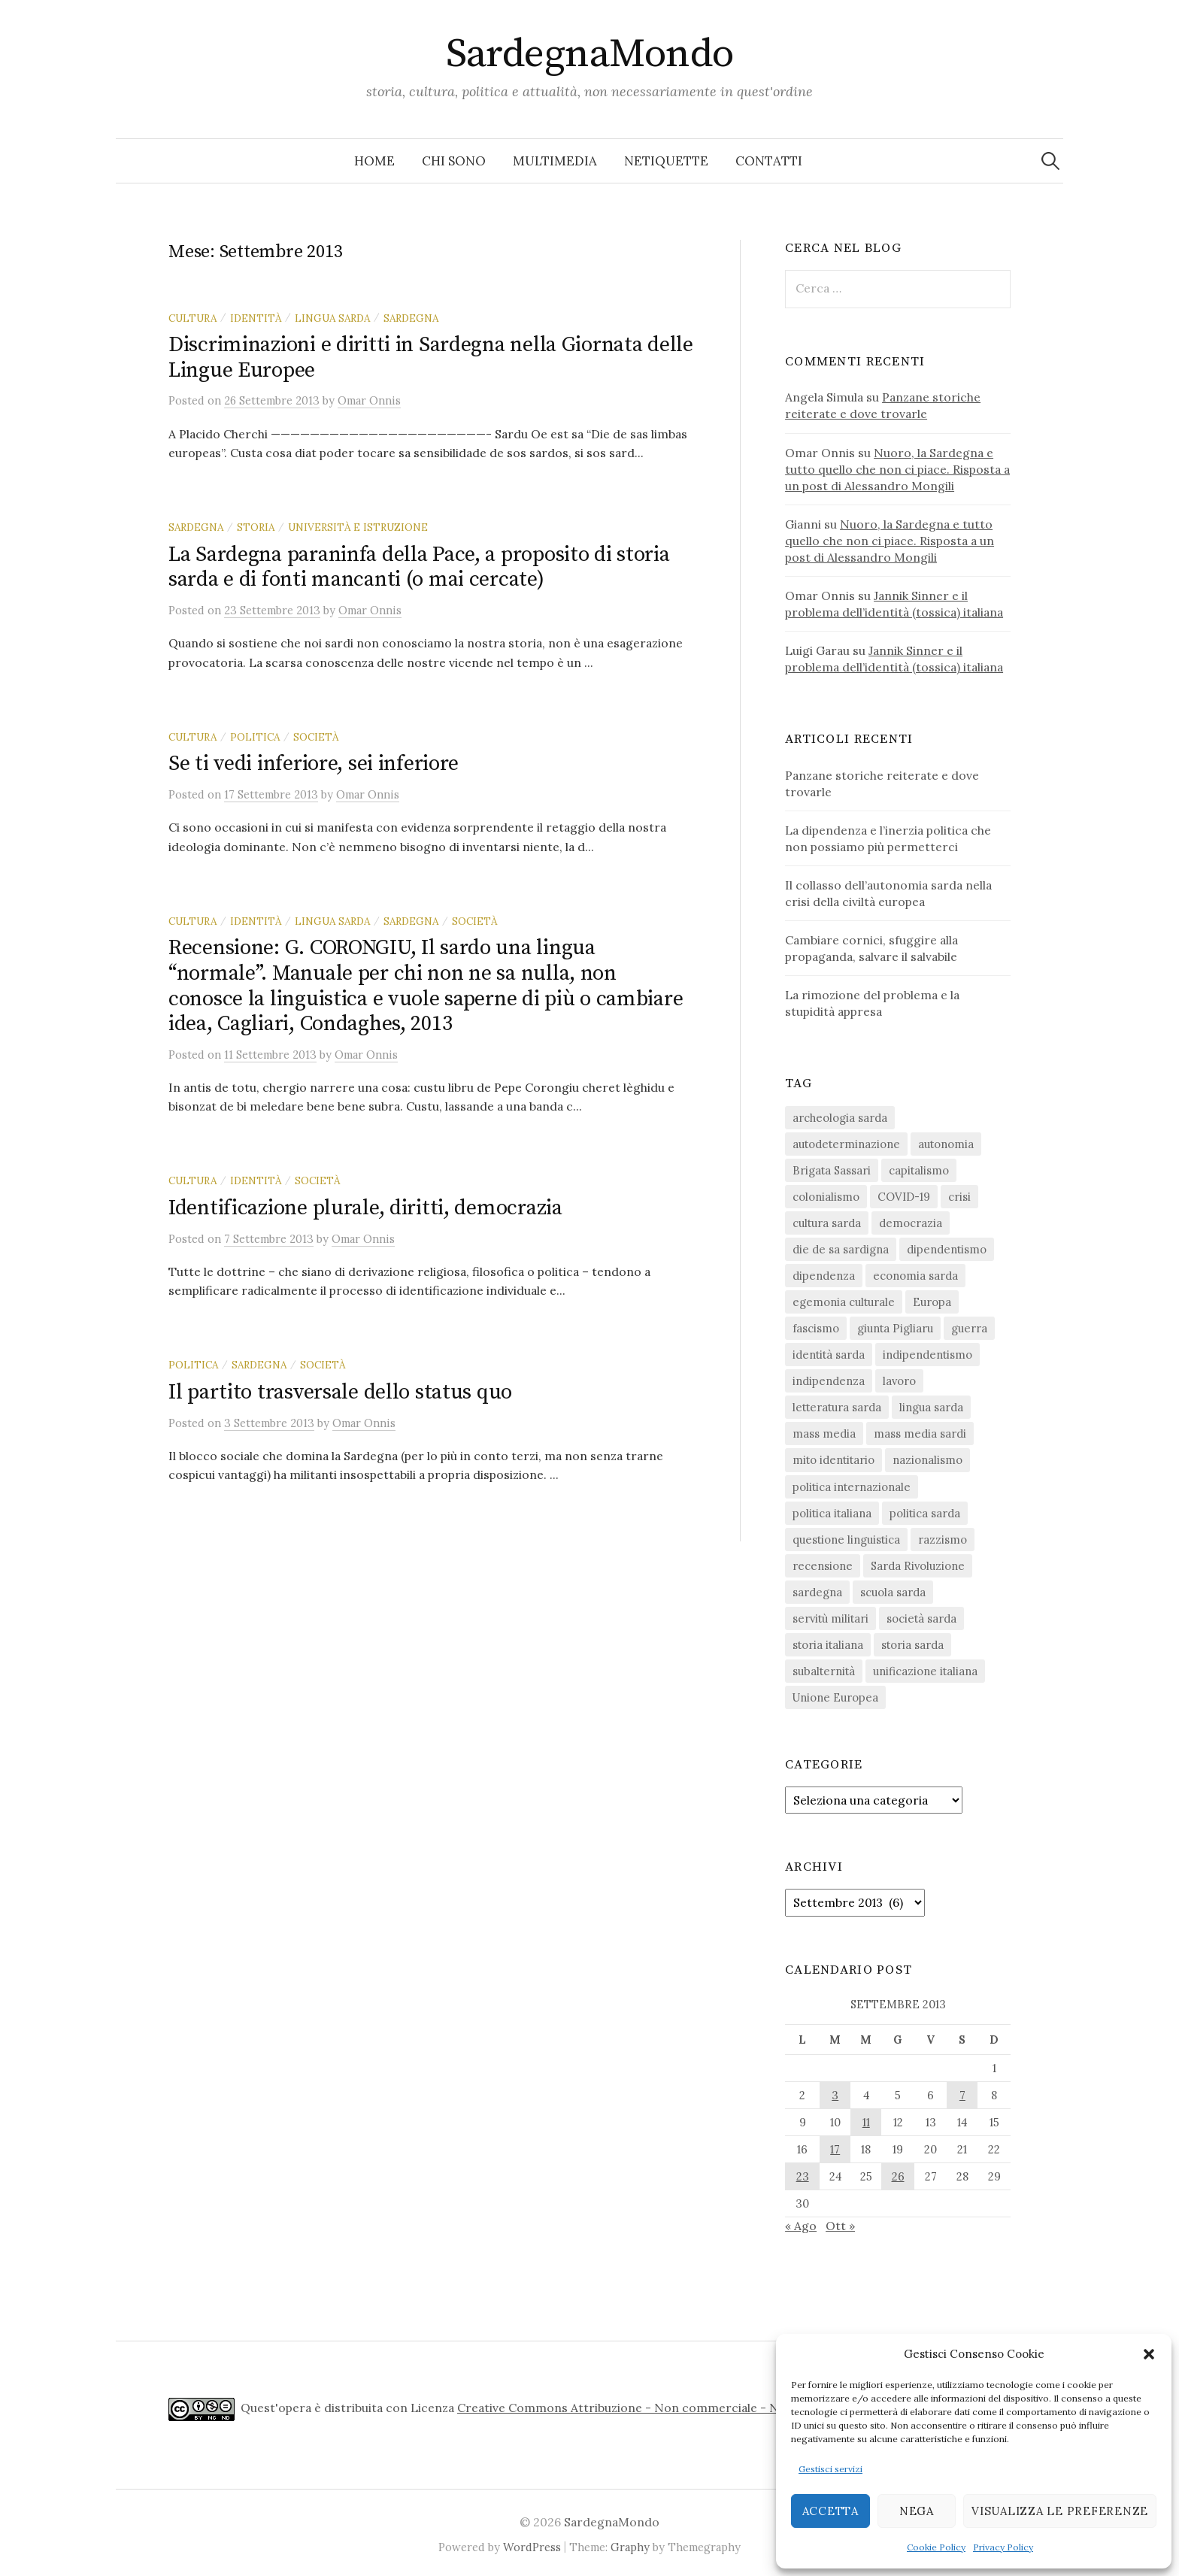 This screenshot has height=2576, width=1179. I want to click on Privacy Policy, so click(1003, 2547).